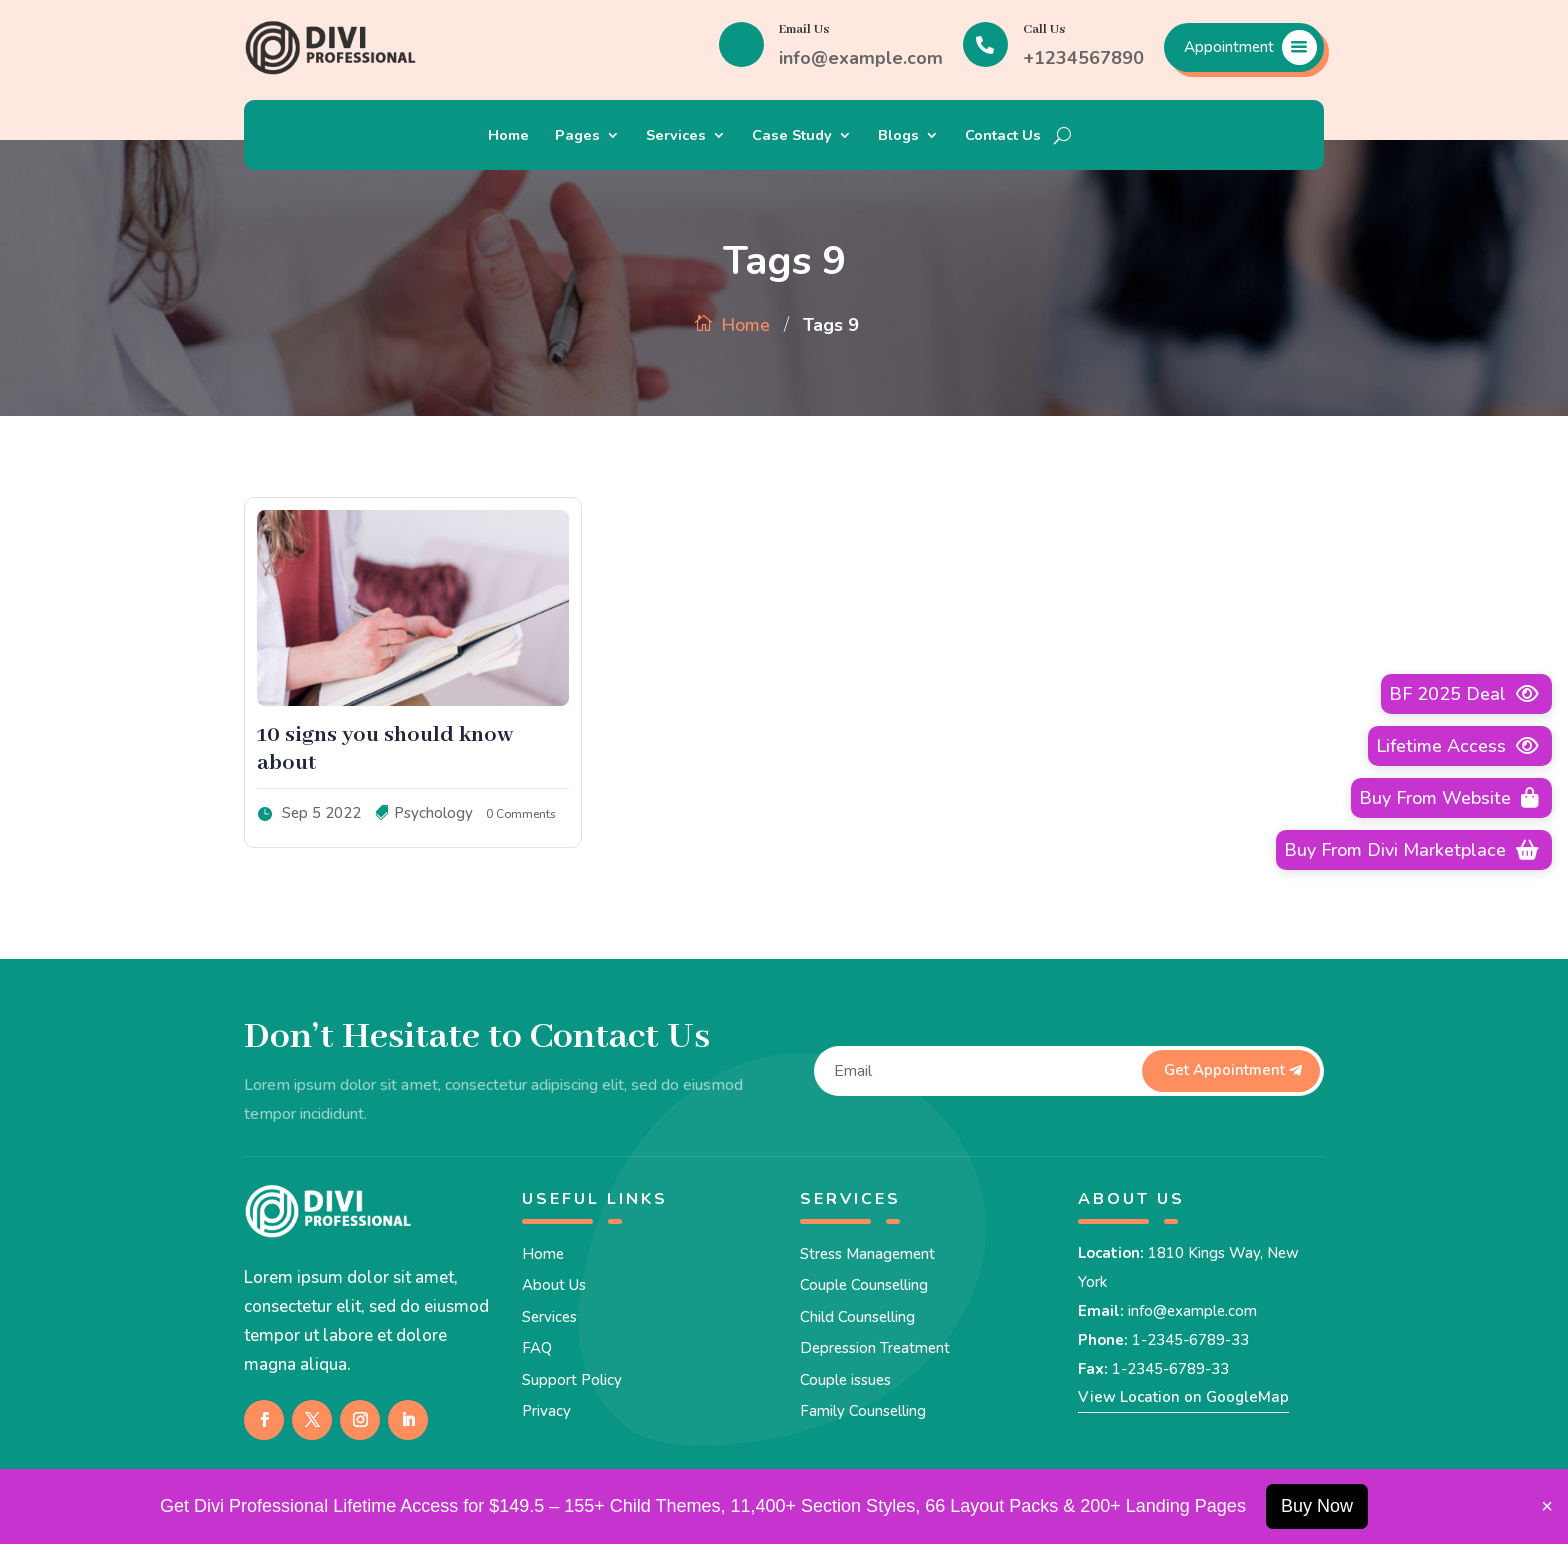 The height and width of the screenshot is (1544, 1568). What do you see at coordinates (792, 136) in the screenshot?
I see `Case Study` at bounding box center [792, 136].